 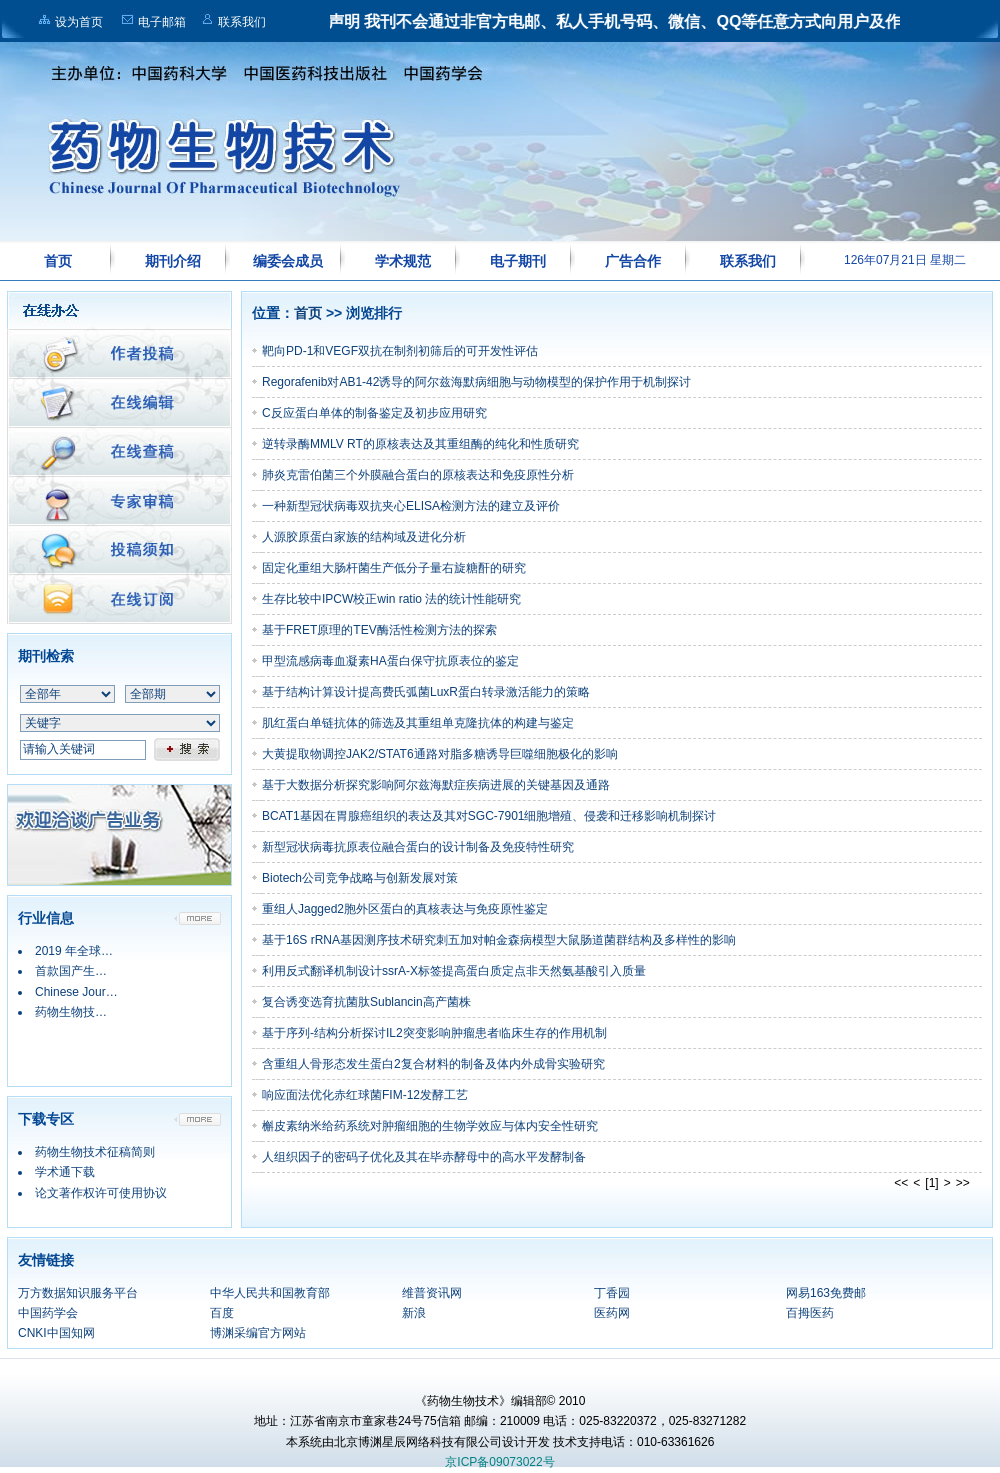 I want to click on 基于结构计算设计提高费氏弧菌LuxR蛋白转录激活能力的策略, so click(x=426, y=692).